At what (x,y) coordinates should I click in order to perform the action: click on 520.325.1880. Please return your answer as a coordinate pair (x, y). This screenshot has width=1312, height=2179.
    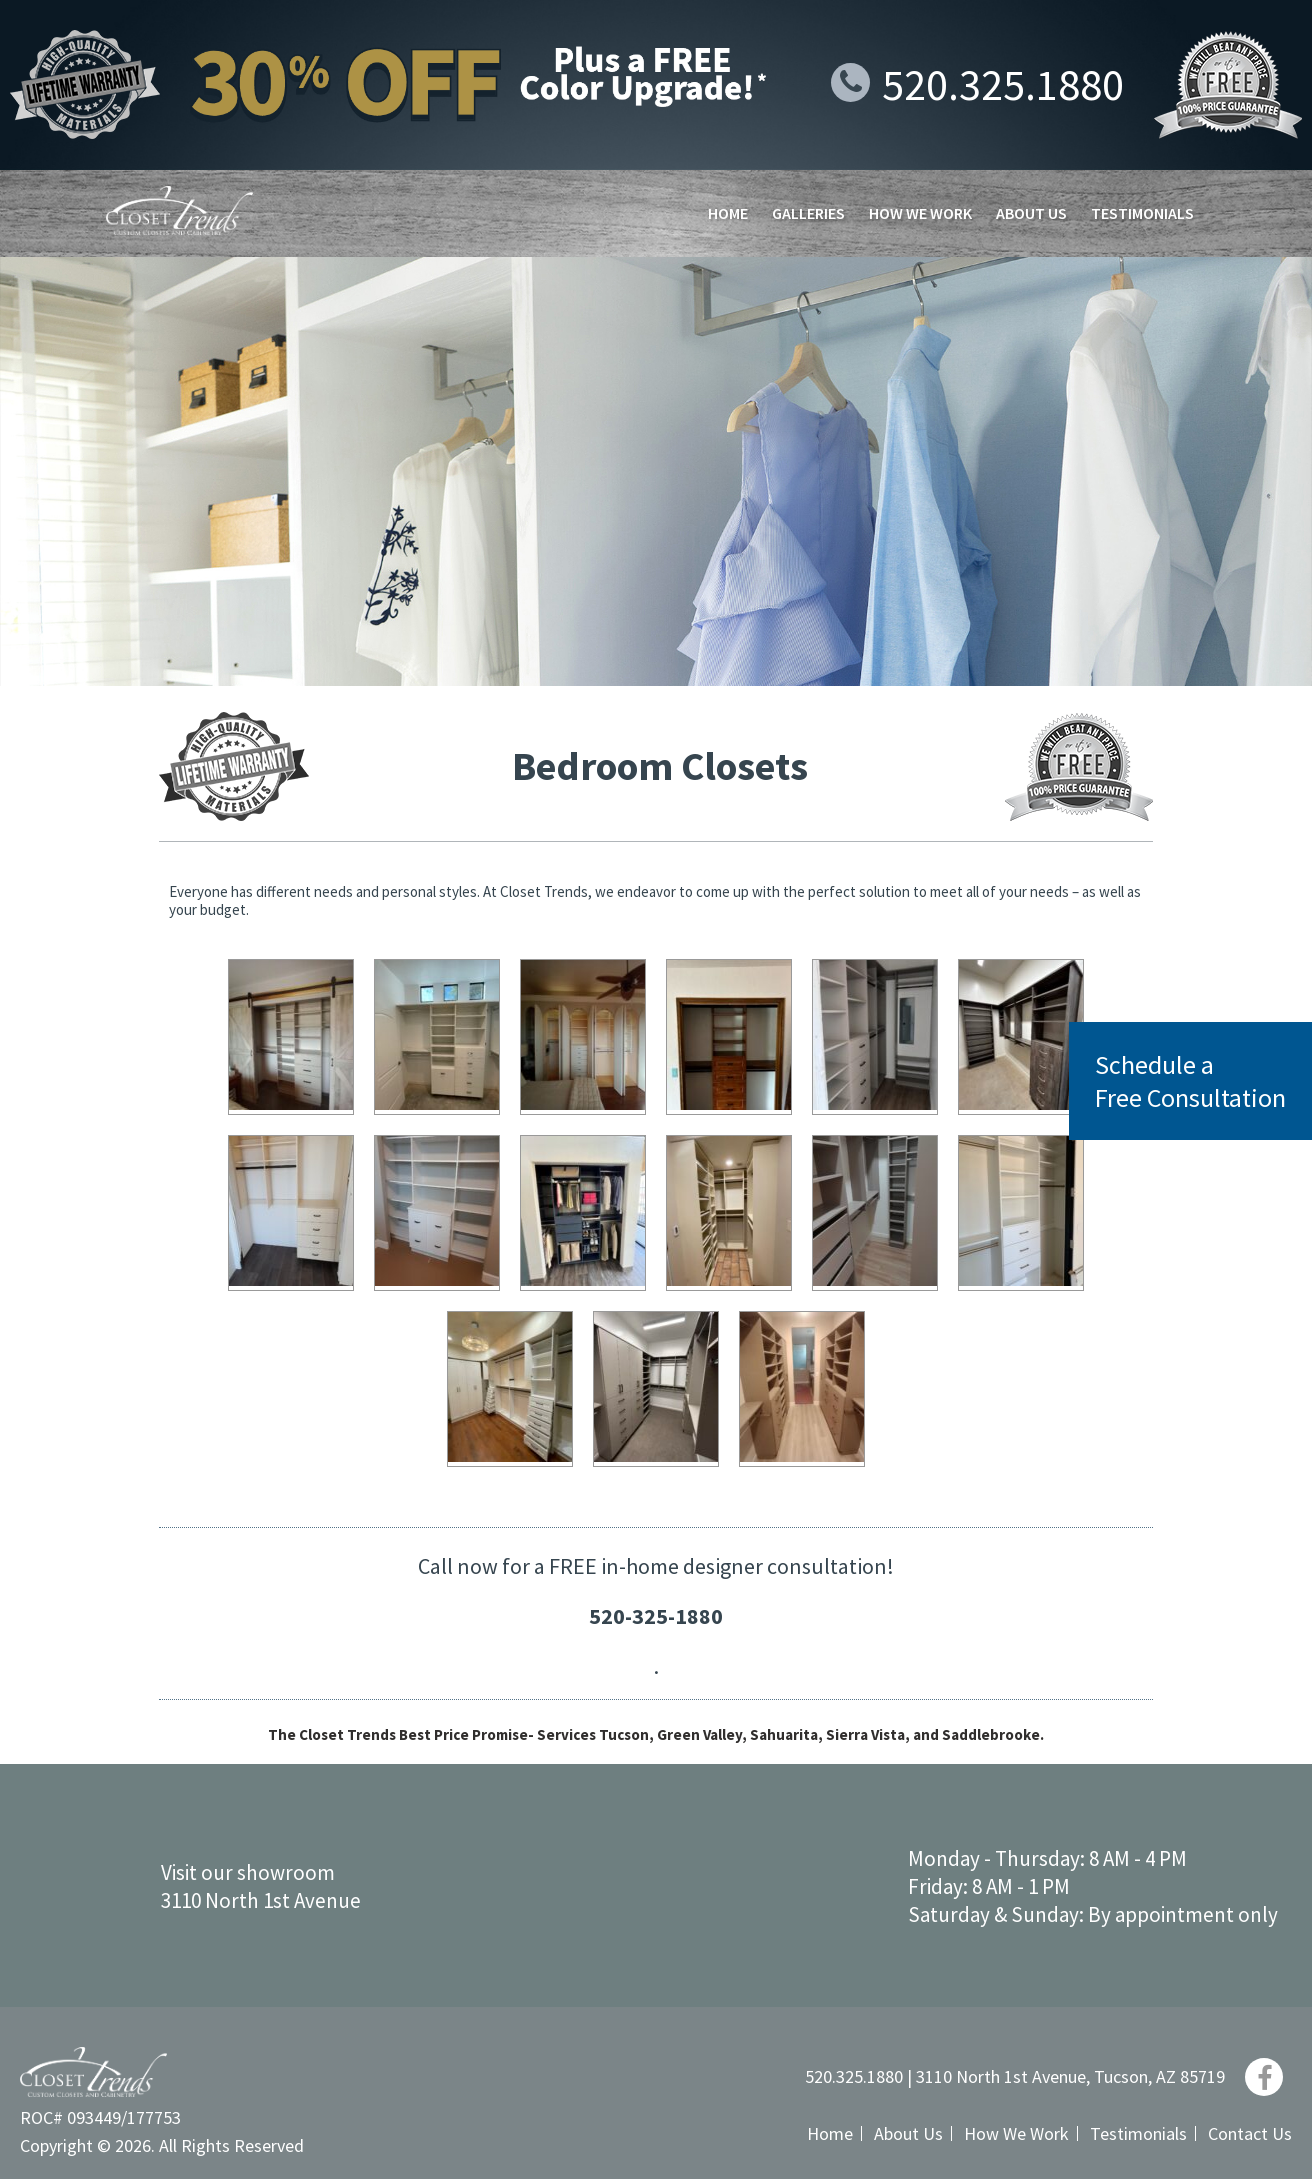
    Looking at the image, I should click on (977, 84).